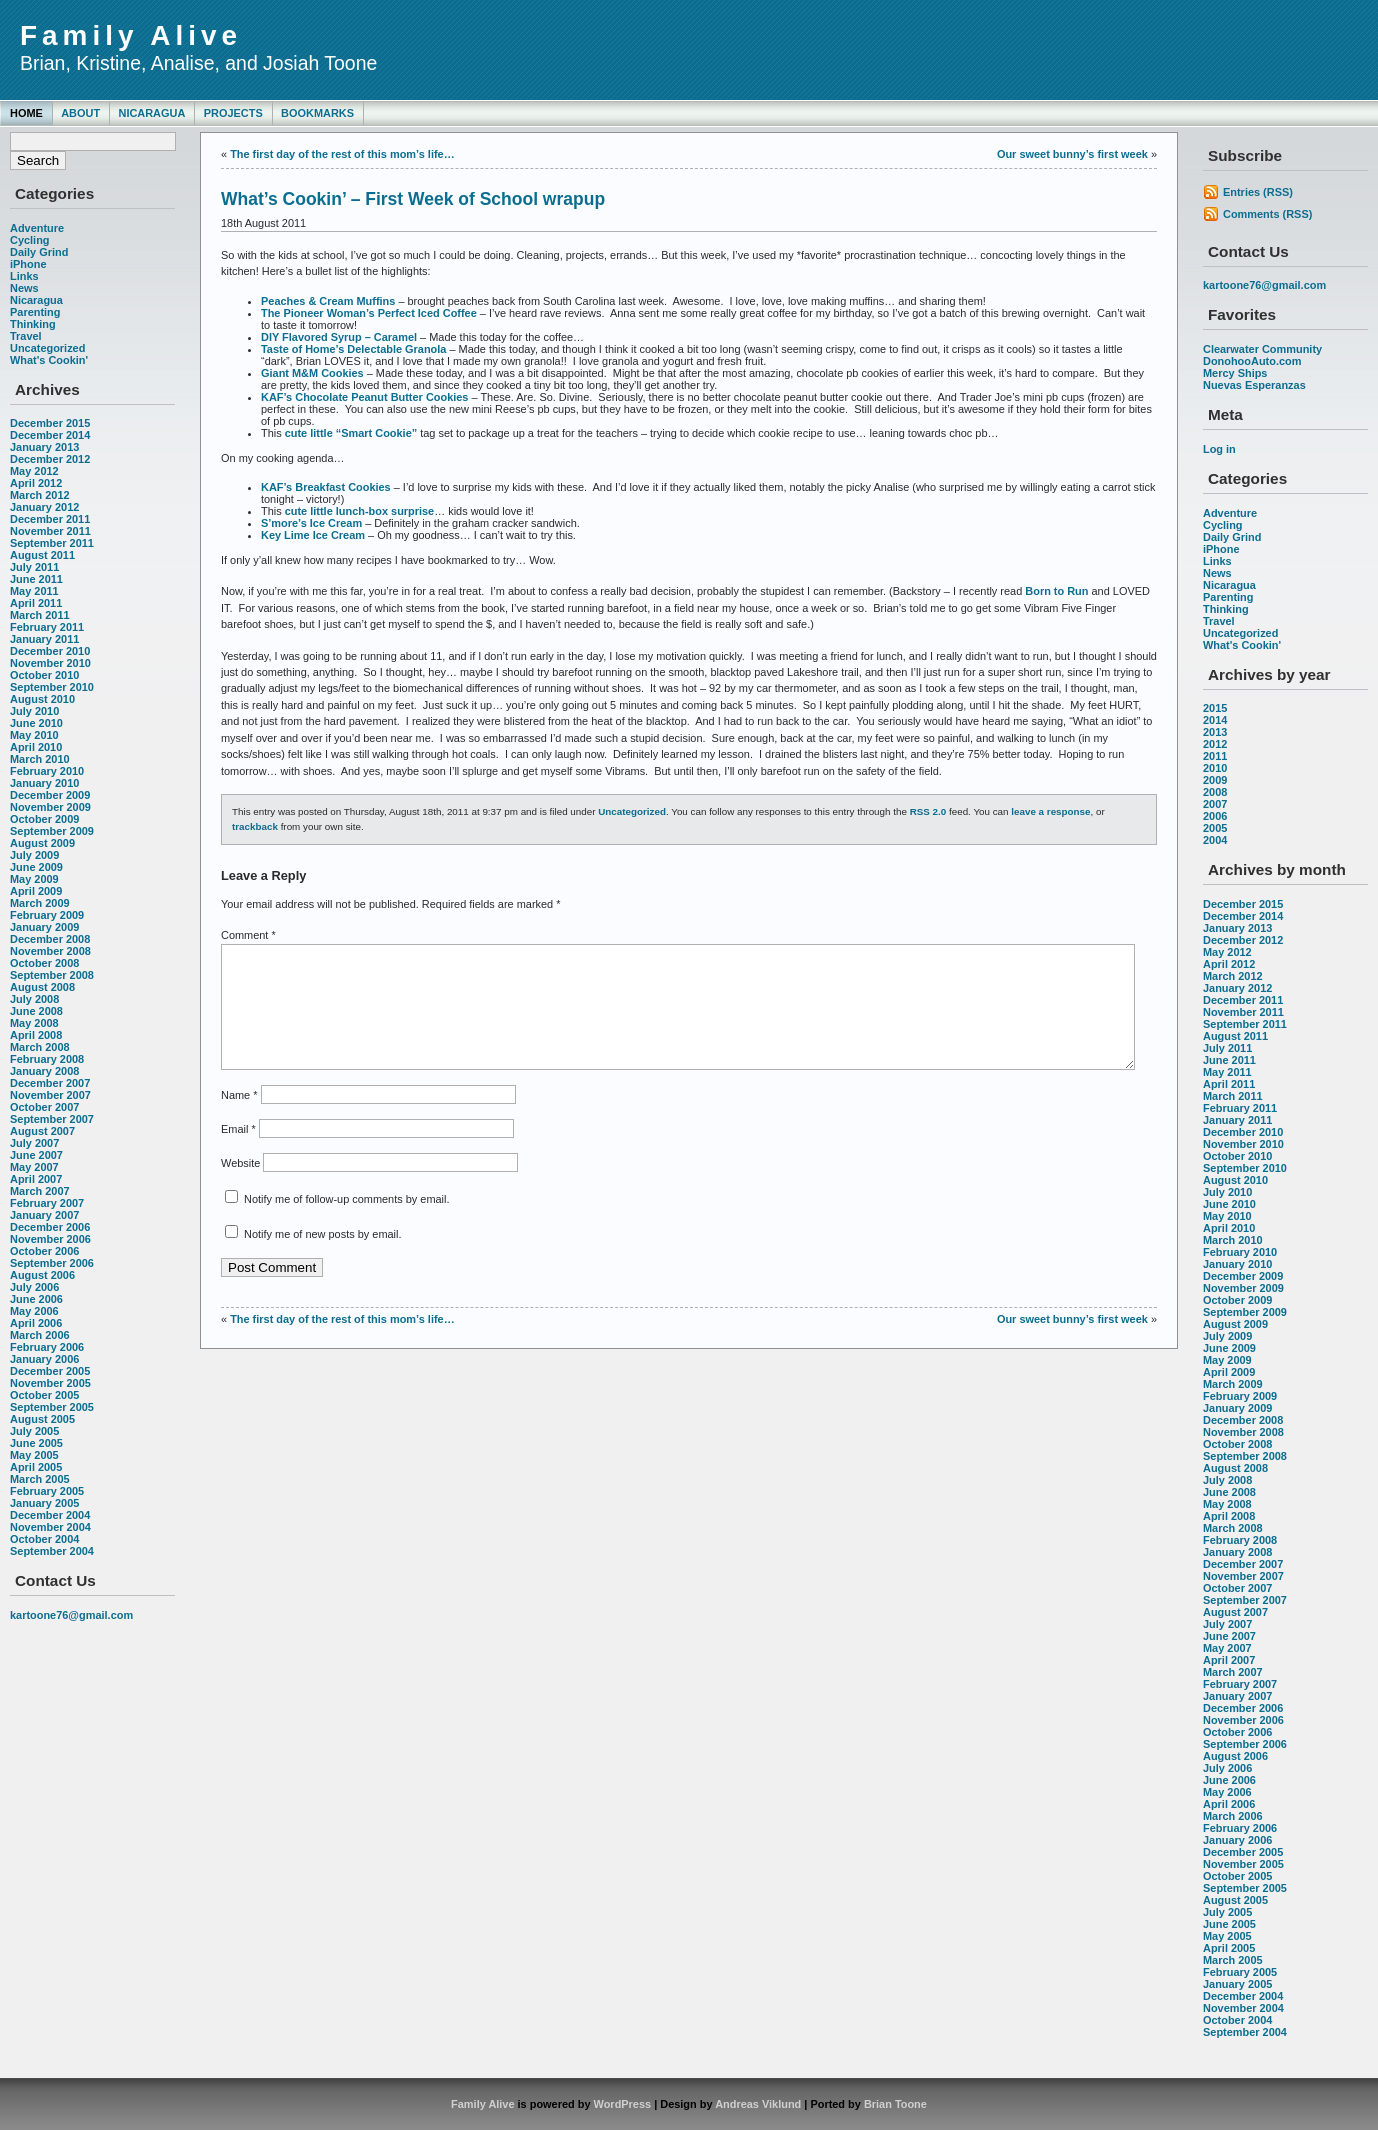 This screenshot has width=1378, height=2130. Describe the element at coordinates (44, 927) in the screenshot. I see `January 2009` at that location.